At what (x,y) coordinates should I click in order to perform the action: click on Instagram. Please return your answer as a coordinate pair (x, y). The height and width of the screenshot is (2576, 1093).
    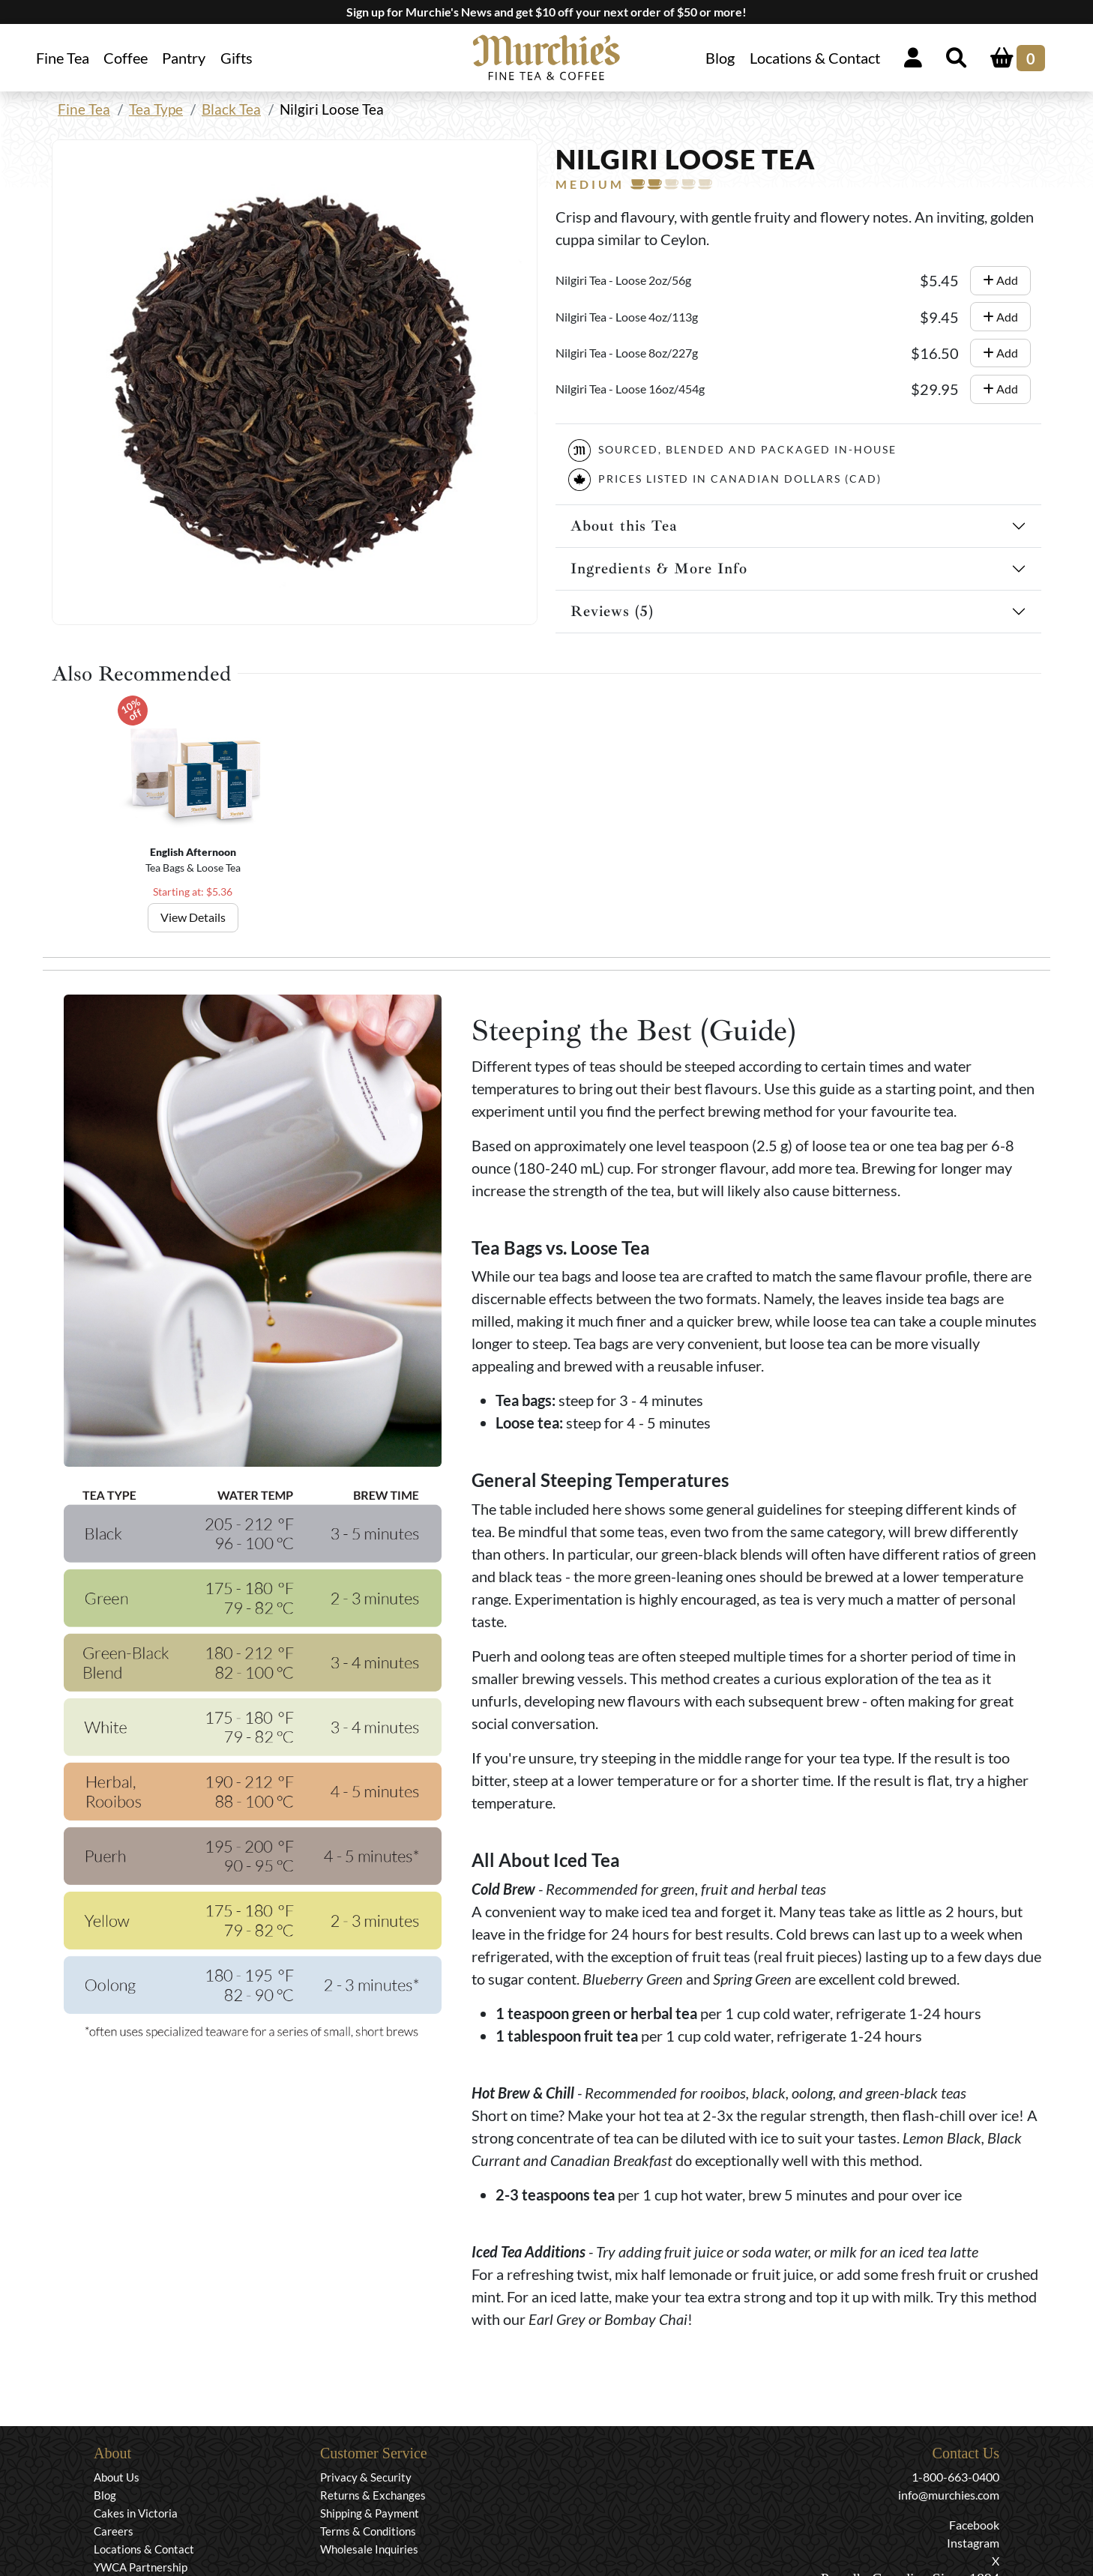
    Looking at the image, I should click on (973, 2543).